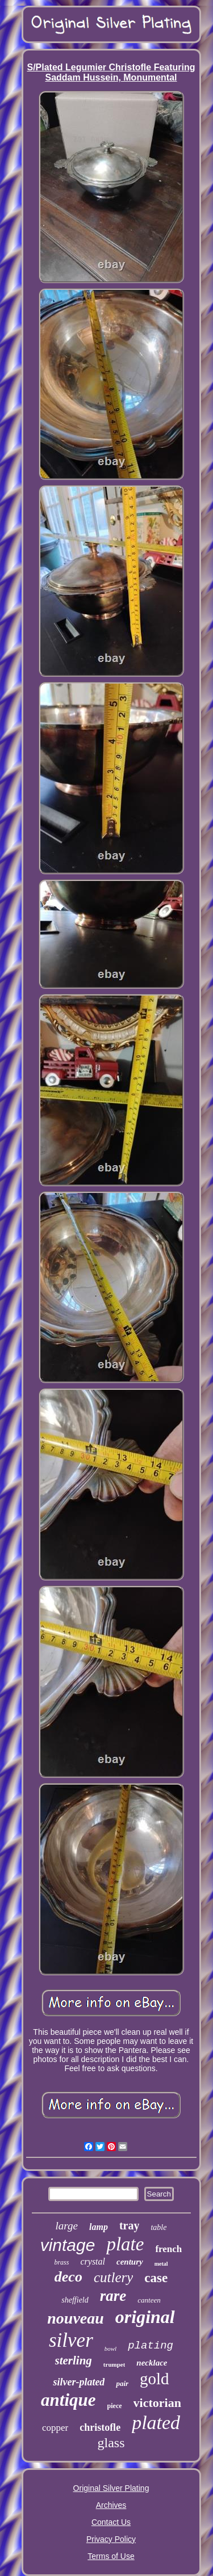 This screenshot has width=213, height=2576. Describe the element at coordinates (161, 2264) in the screenshot. I see `metal` at that location.